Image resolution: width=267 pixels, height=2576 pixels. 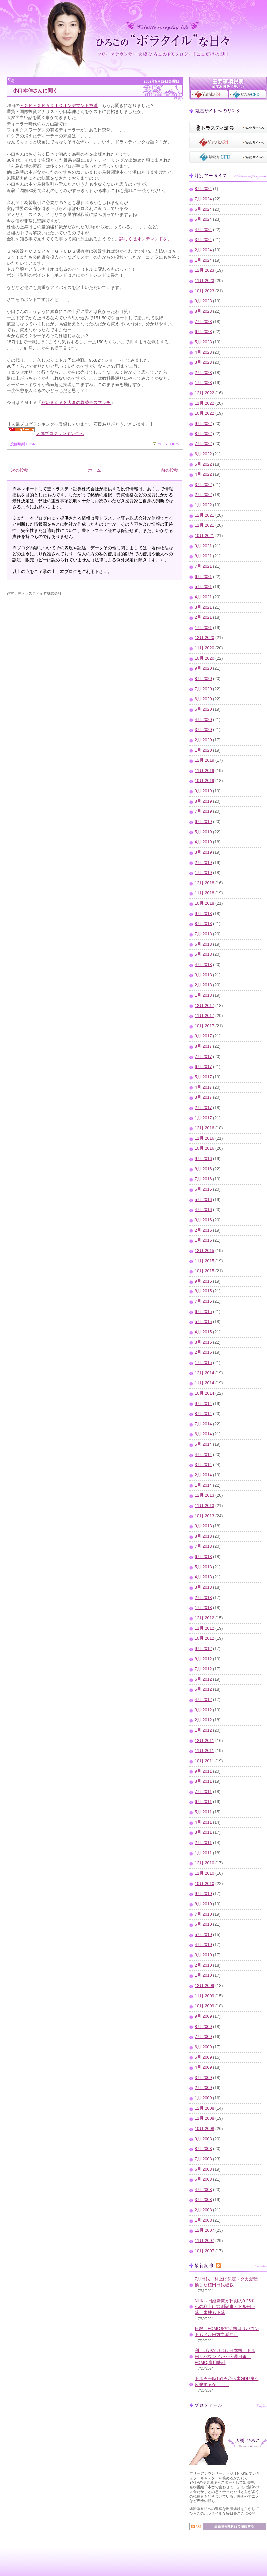 What do you see at coordinates (203, 1036) in the screenshot?
I see `9月 2017` at bounding box center [203, 1036].